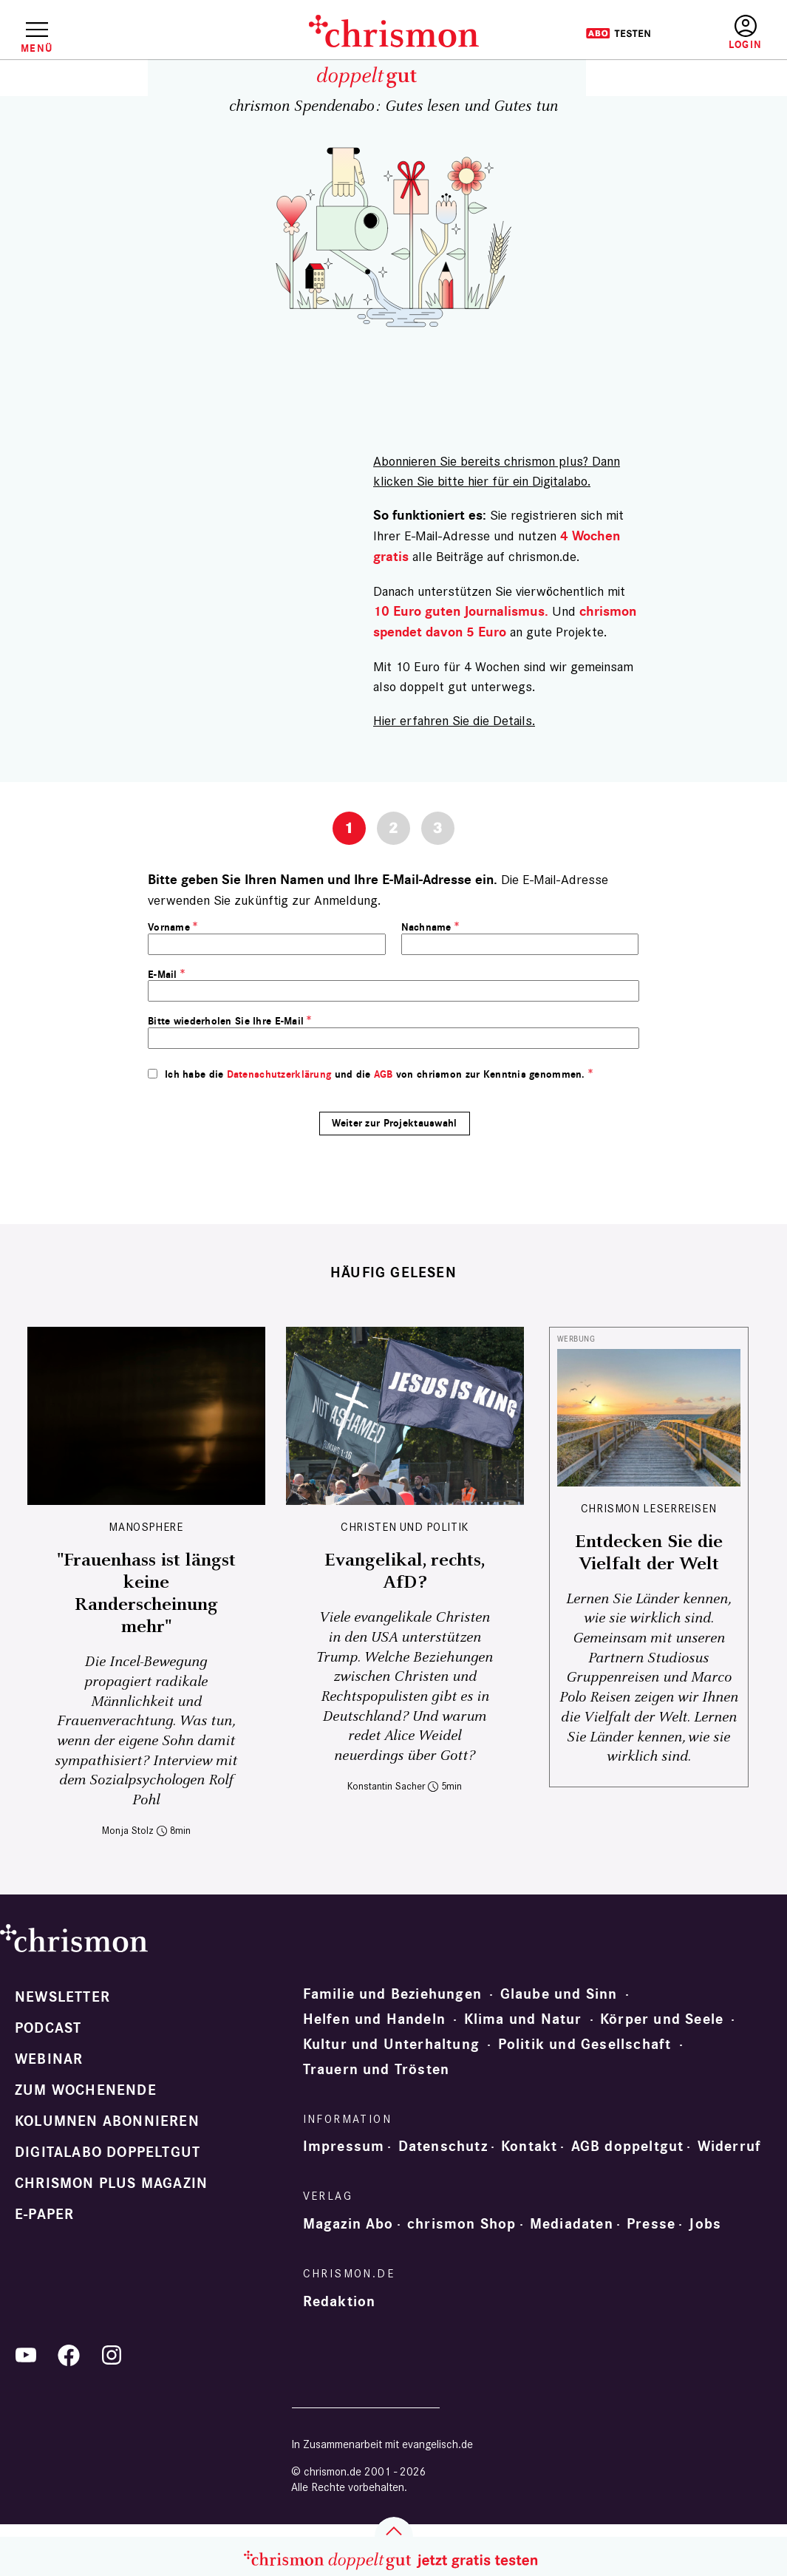 This screenshot has width=787, height=2576. What do you see at coordinates (162, 974) in the screenshot?
I see `E-Mail` at bounding box center [162, 974].